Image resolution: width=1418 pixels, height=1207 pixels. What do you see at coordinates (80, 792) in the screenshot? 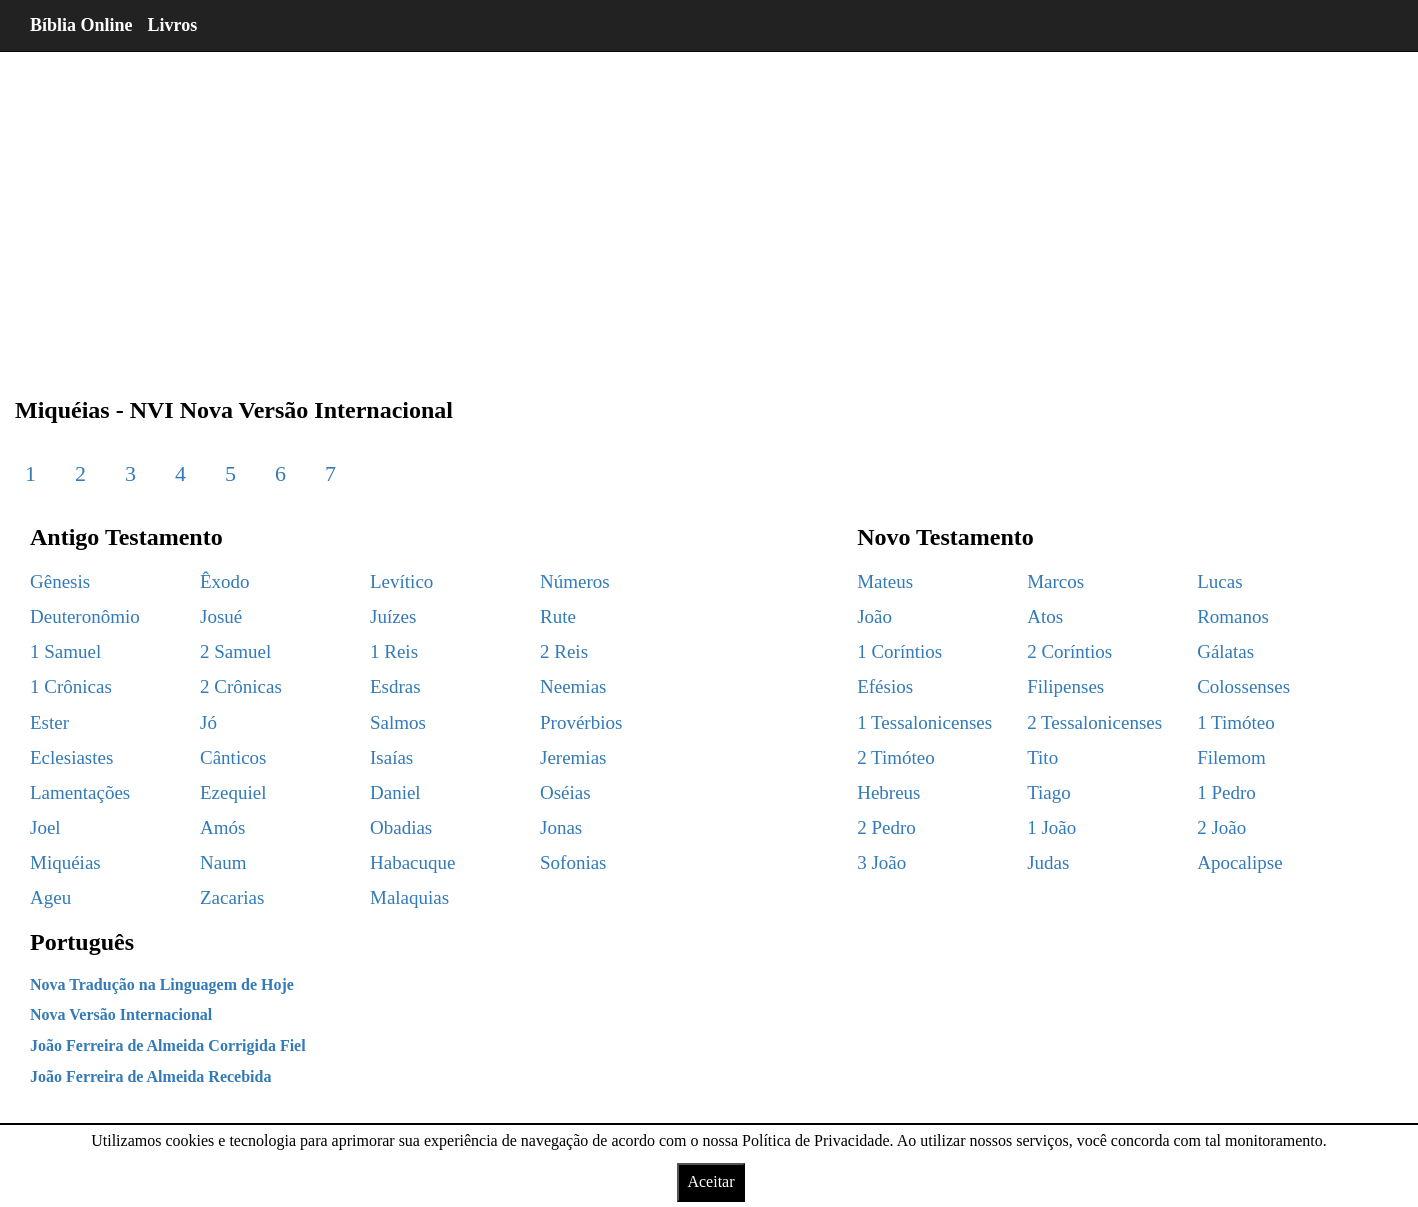
I see `Lamentações` at bounding box center [80, 792].